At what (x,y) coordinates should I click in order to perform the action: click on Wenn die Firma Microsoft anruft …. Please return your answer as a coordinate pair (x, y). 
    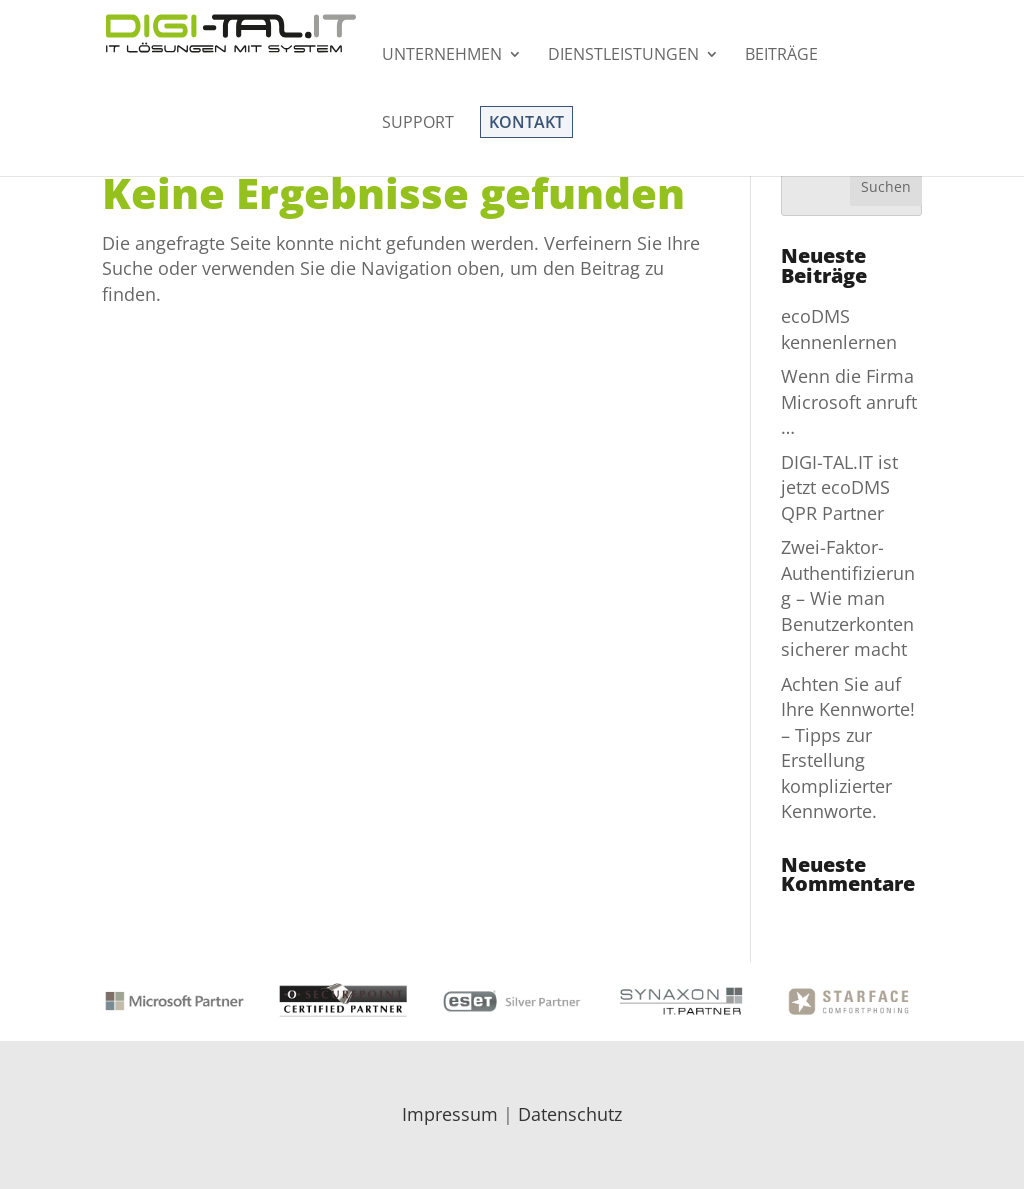
    Looking at the image, I should click on (849, 401).